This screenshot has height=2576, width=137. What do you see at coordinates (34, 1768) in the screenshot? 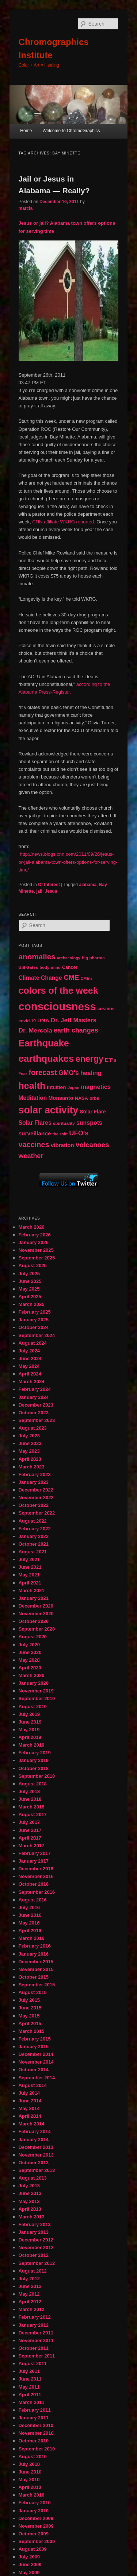
I see `October 2018` at bounding box center [34, 1768].